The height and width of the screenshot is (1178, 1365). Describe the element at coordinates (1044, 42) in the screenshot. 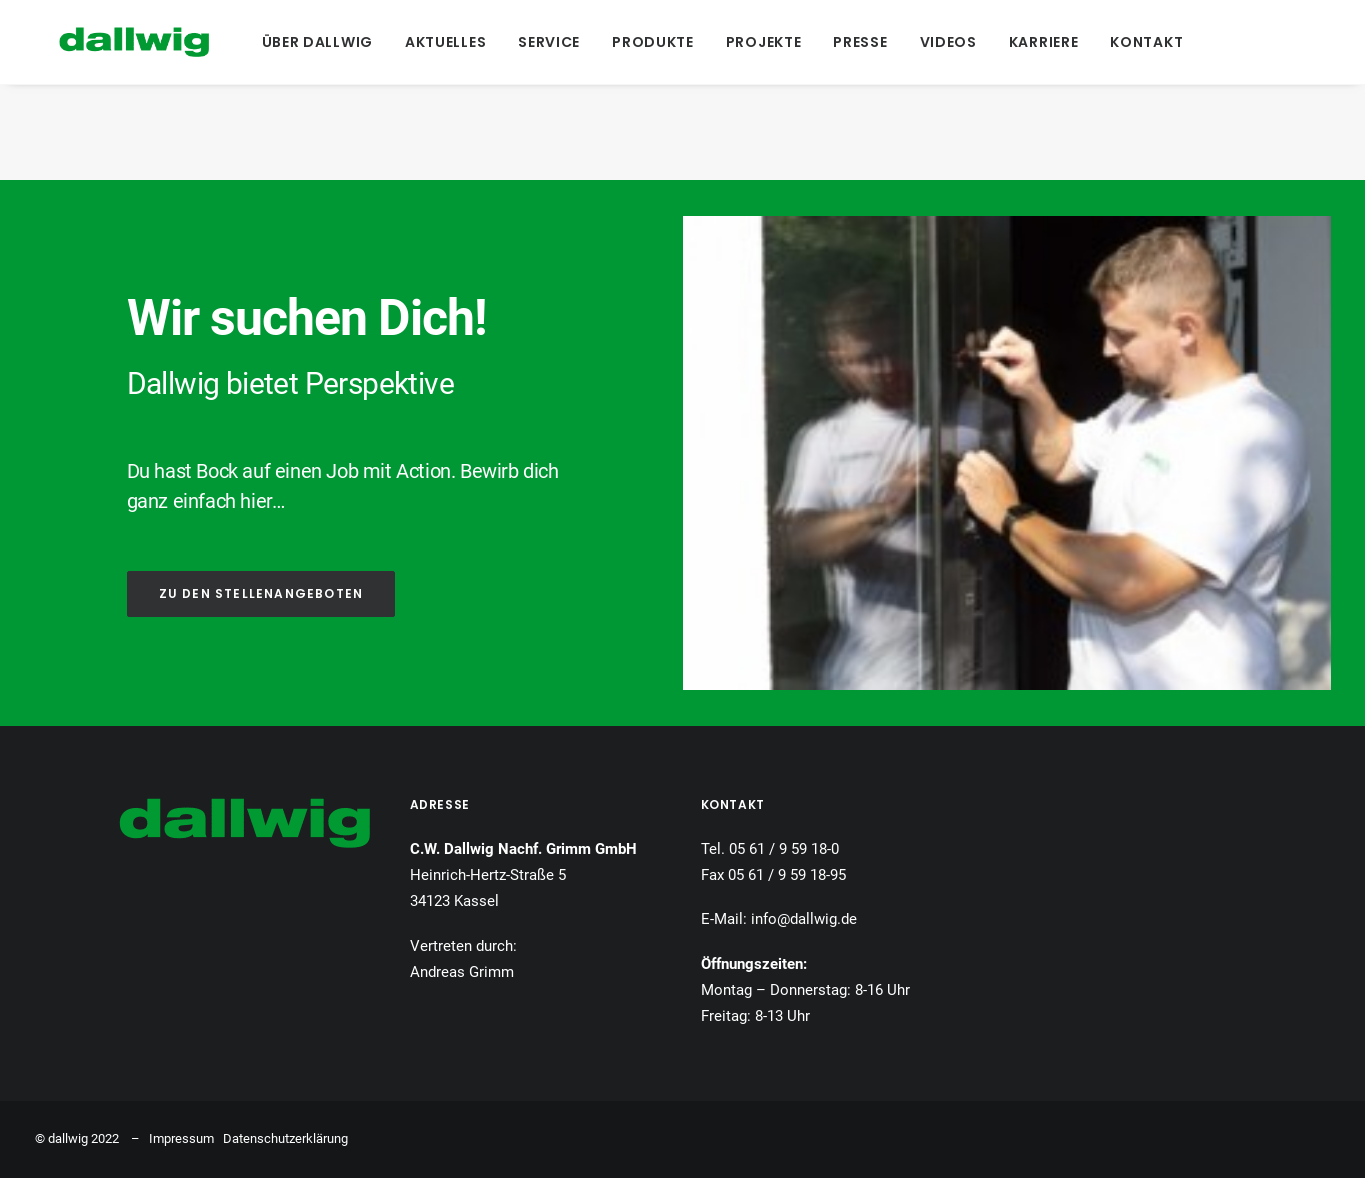

I see `Karriere` at that location.